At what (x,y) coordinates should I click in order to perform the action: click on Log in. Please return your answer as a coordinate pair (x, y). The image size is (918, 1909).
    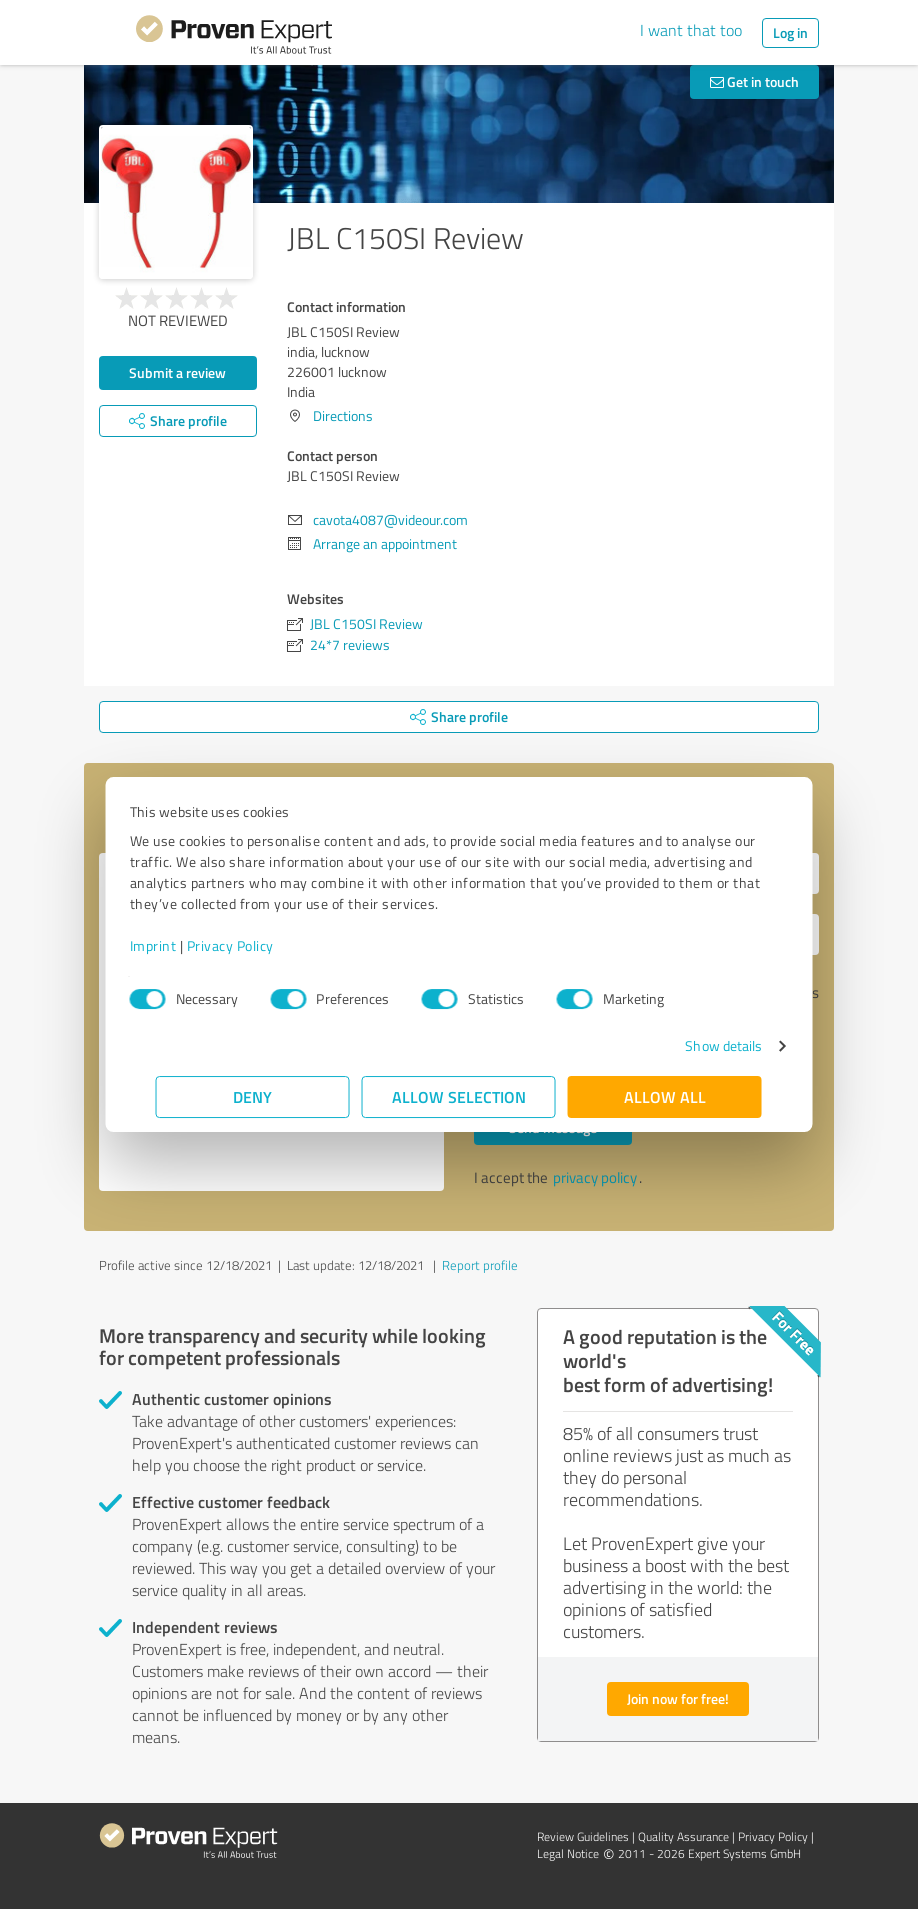
    Looking at the image, I should click on (790, 32).